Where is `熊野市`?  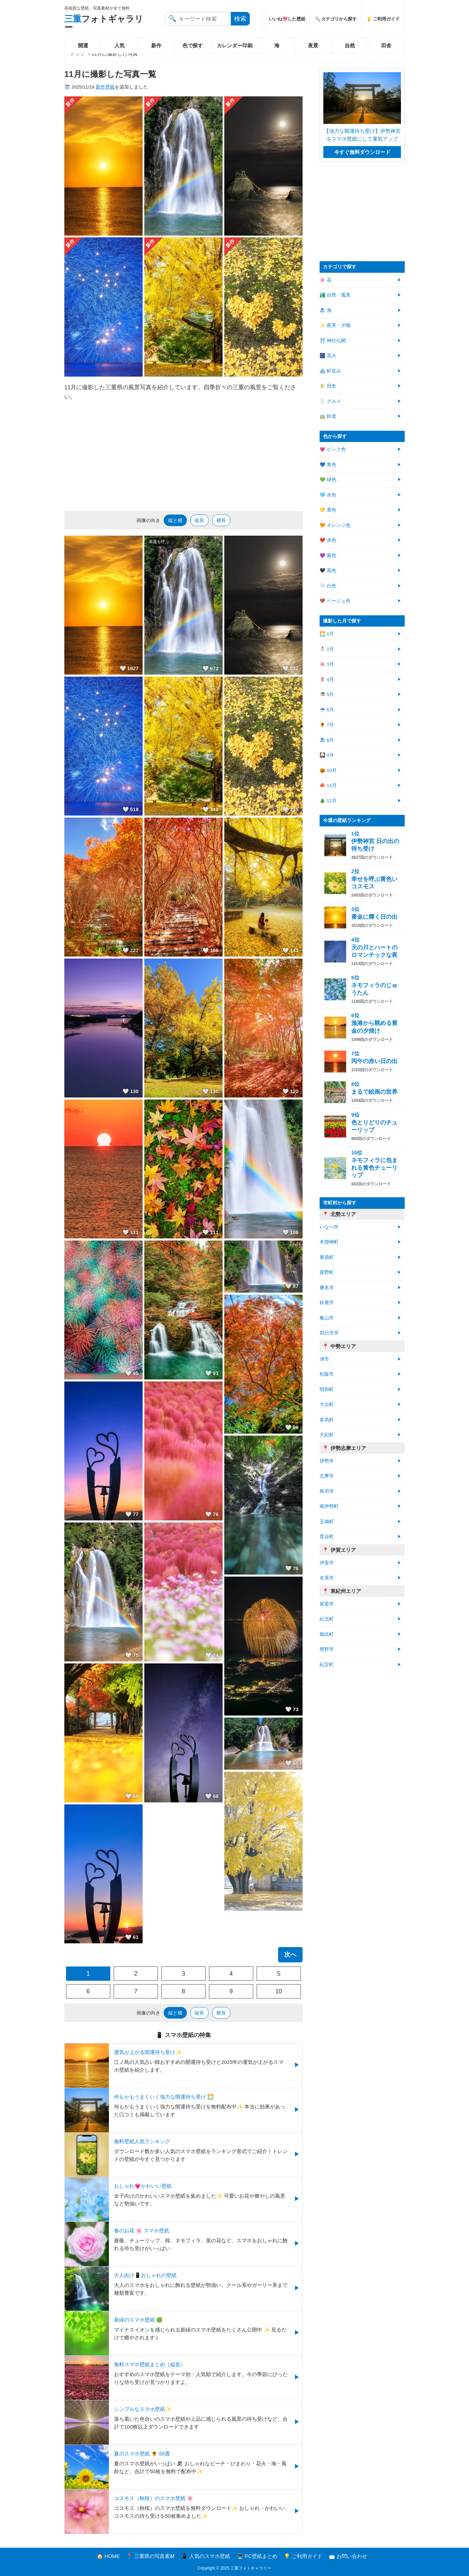
熊野市 is located at coordinates (327, 1649).